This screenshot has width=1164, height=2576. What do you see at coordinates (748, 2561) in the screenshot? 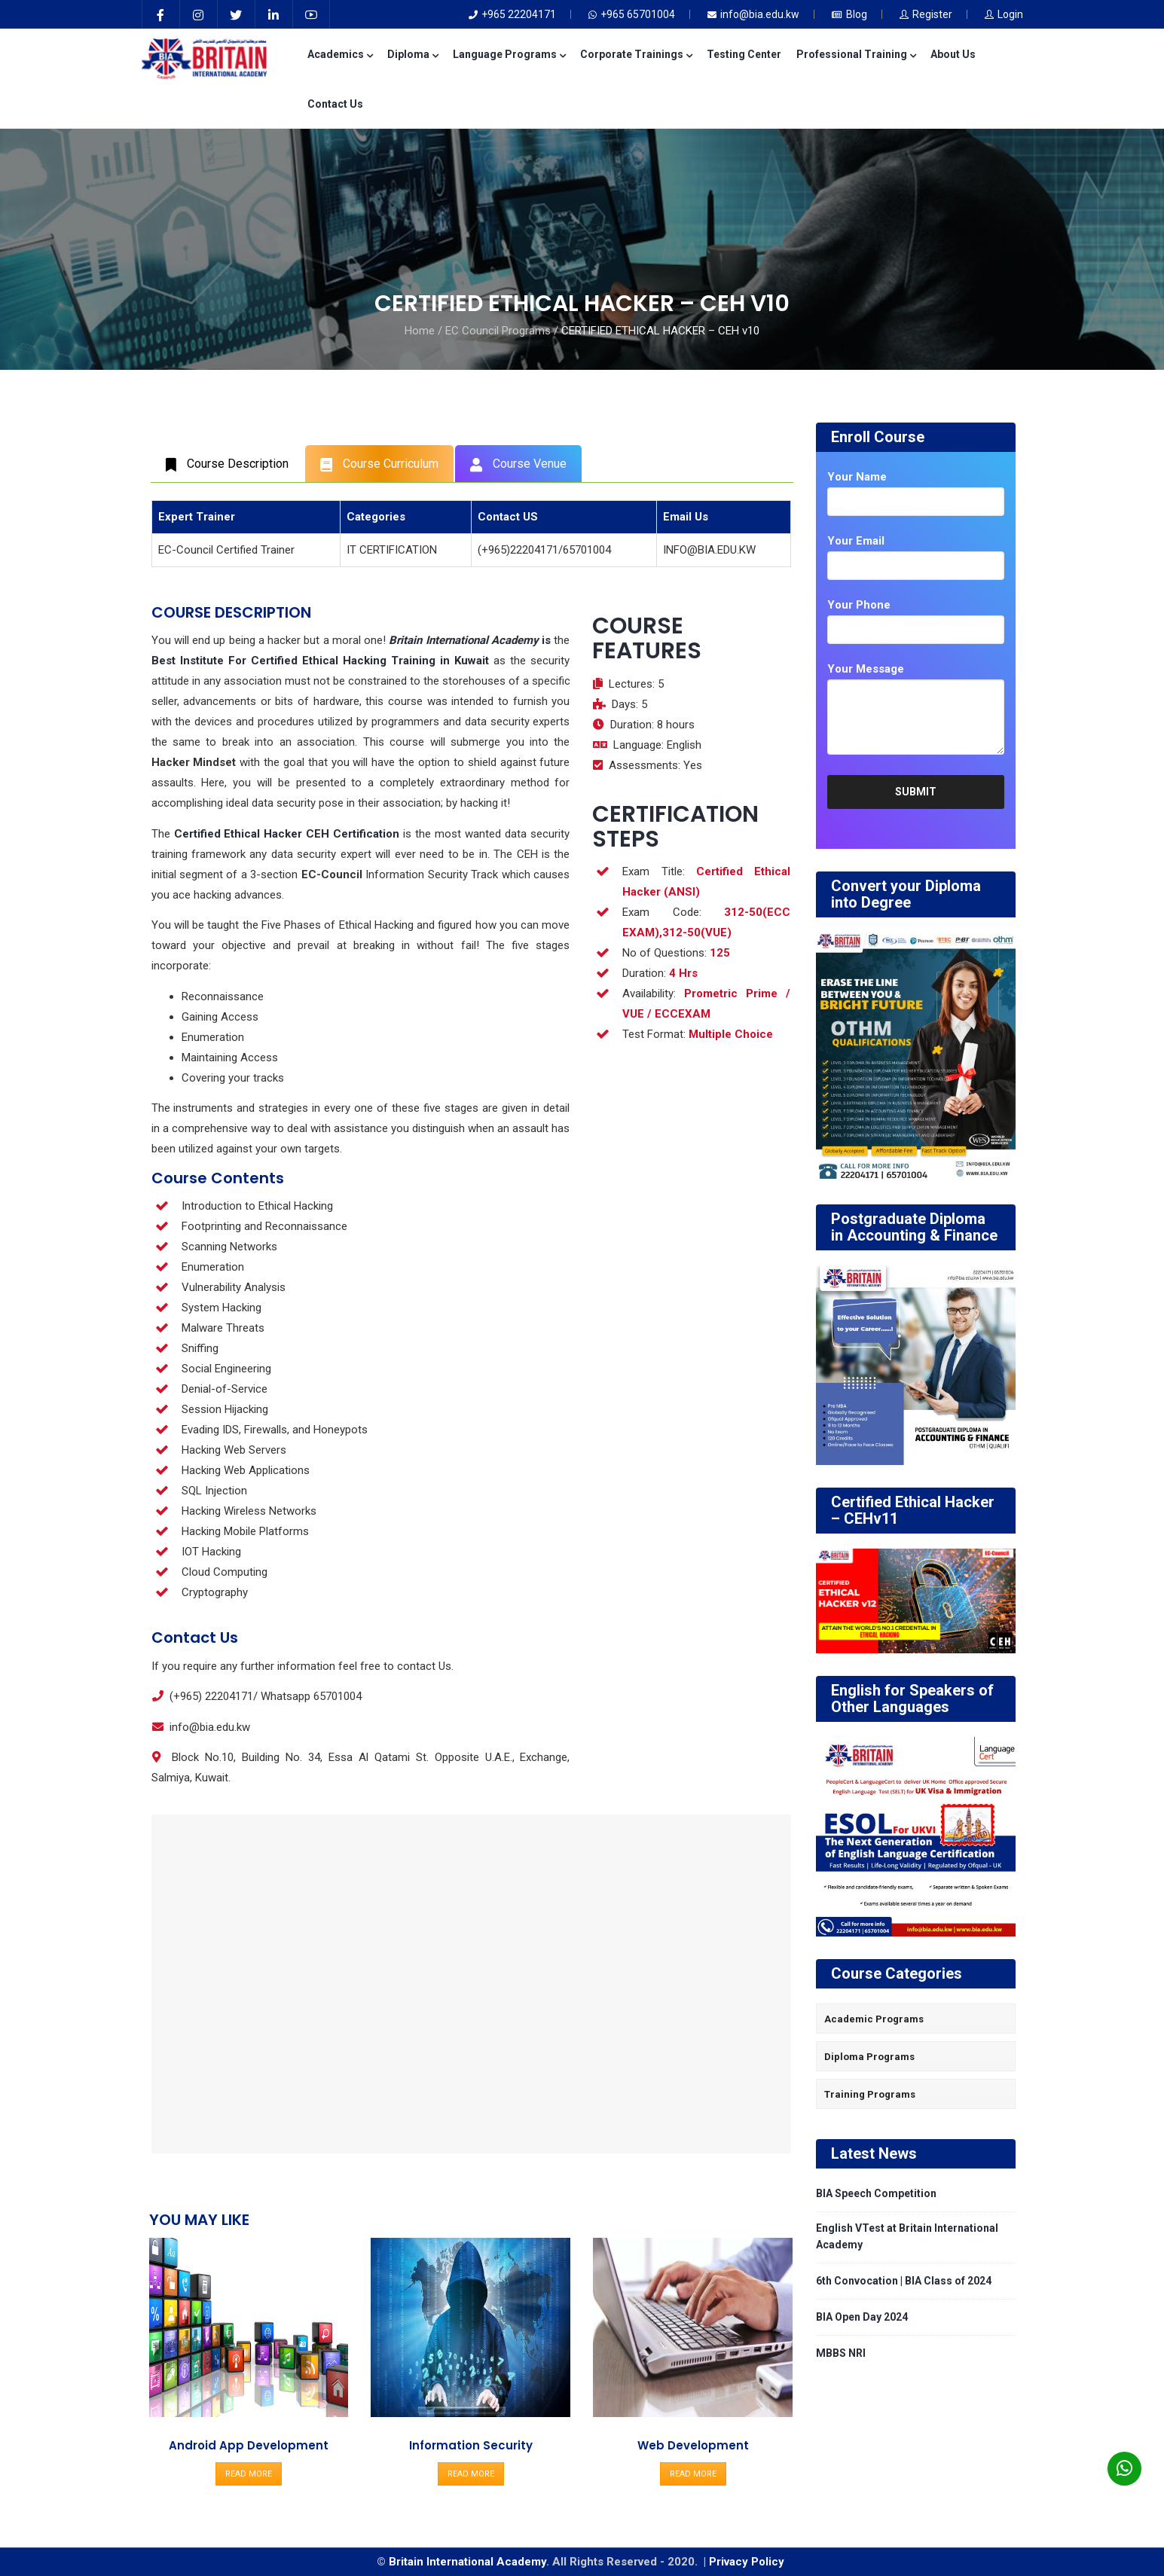
I see `Privacy Policy` at bounding box center [748, 2561].